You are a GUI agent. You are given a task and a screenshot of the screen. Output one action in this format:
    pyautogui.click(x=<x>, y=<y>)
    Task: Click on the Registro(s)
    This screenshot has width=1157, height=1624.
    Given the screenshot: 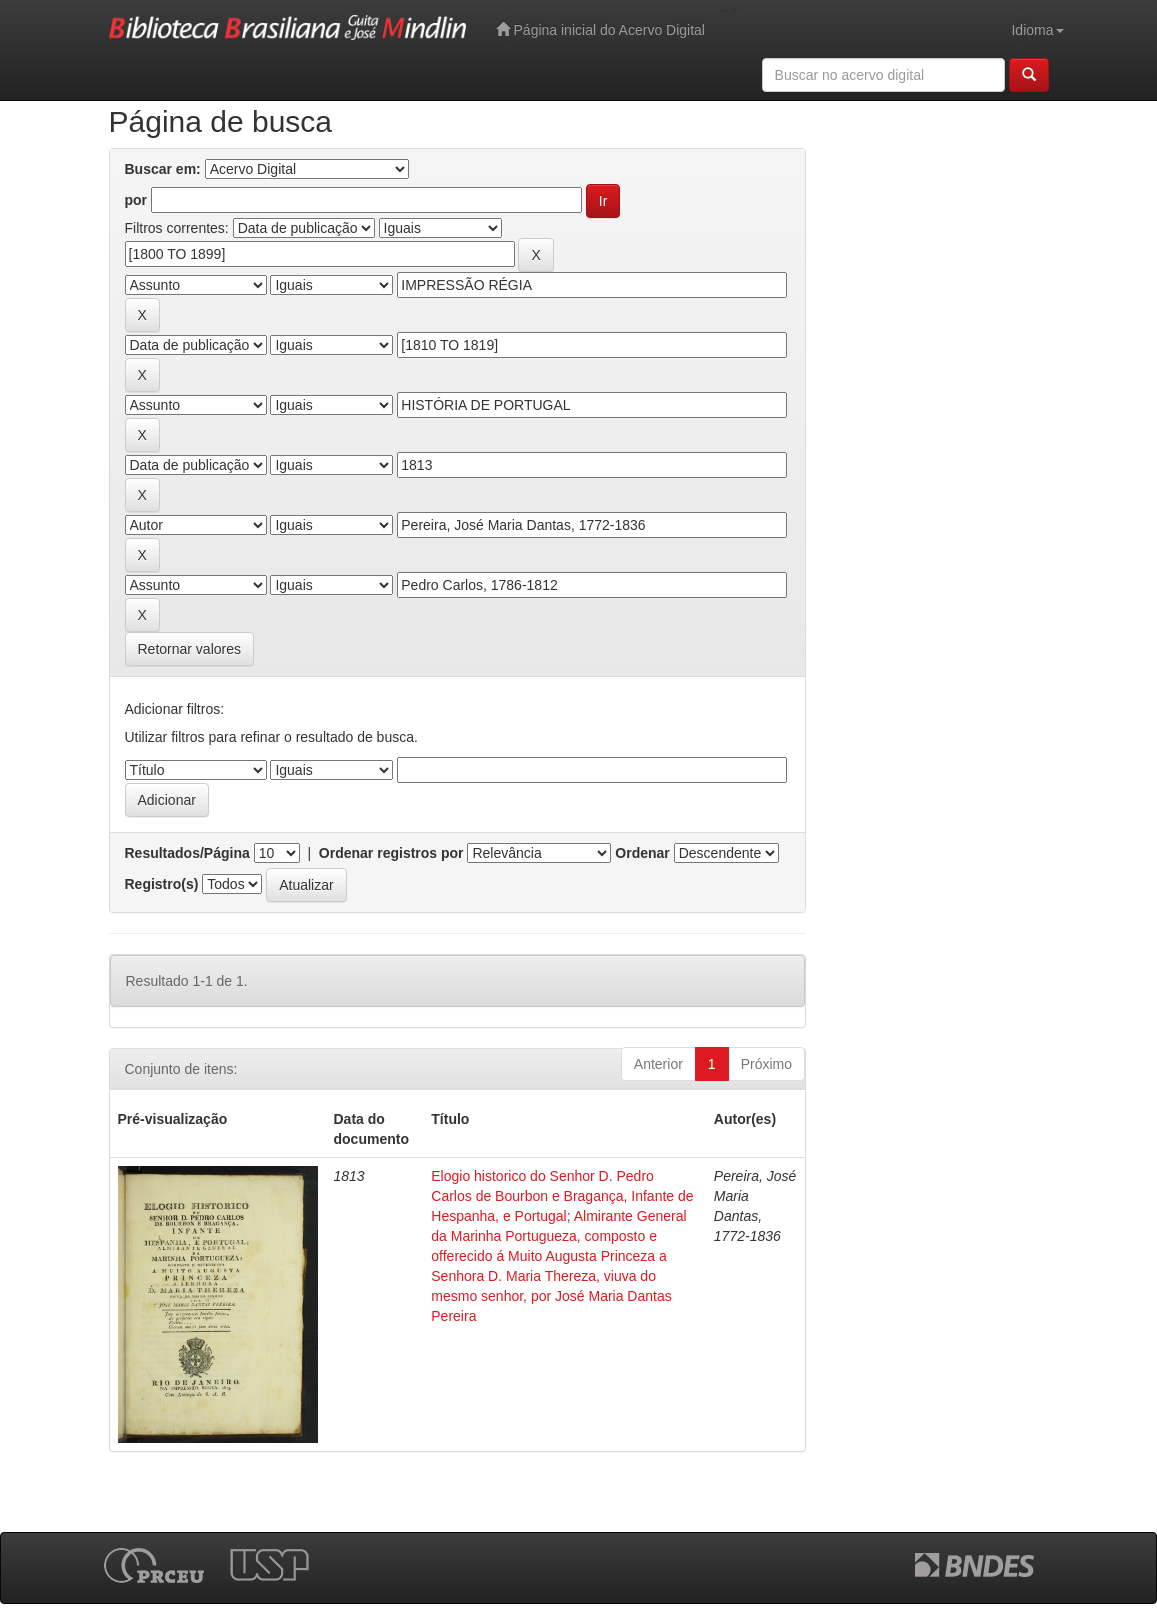 What is the action you would take?
    pyautogui.click(x=162, y=884)
    